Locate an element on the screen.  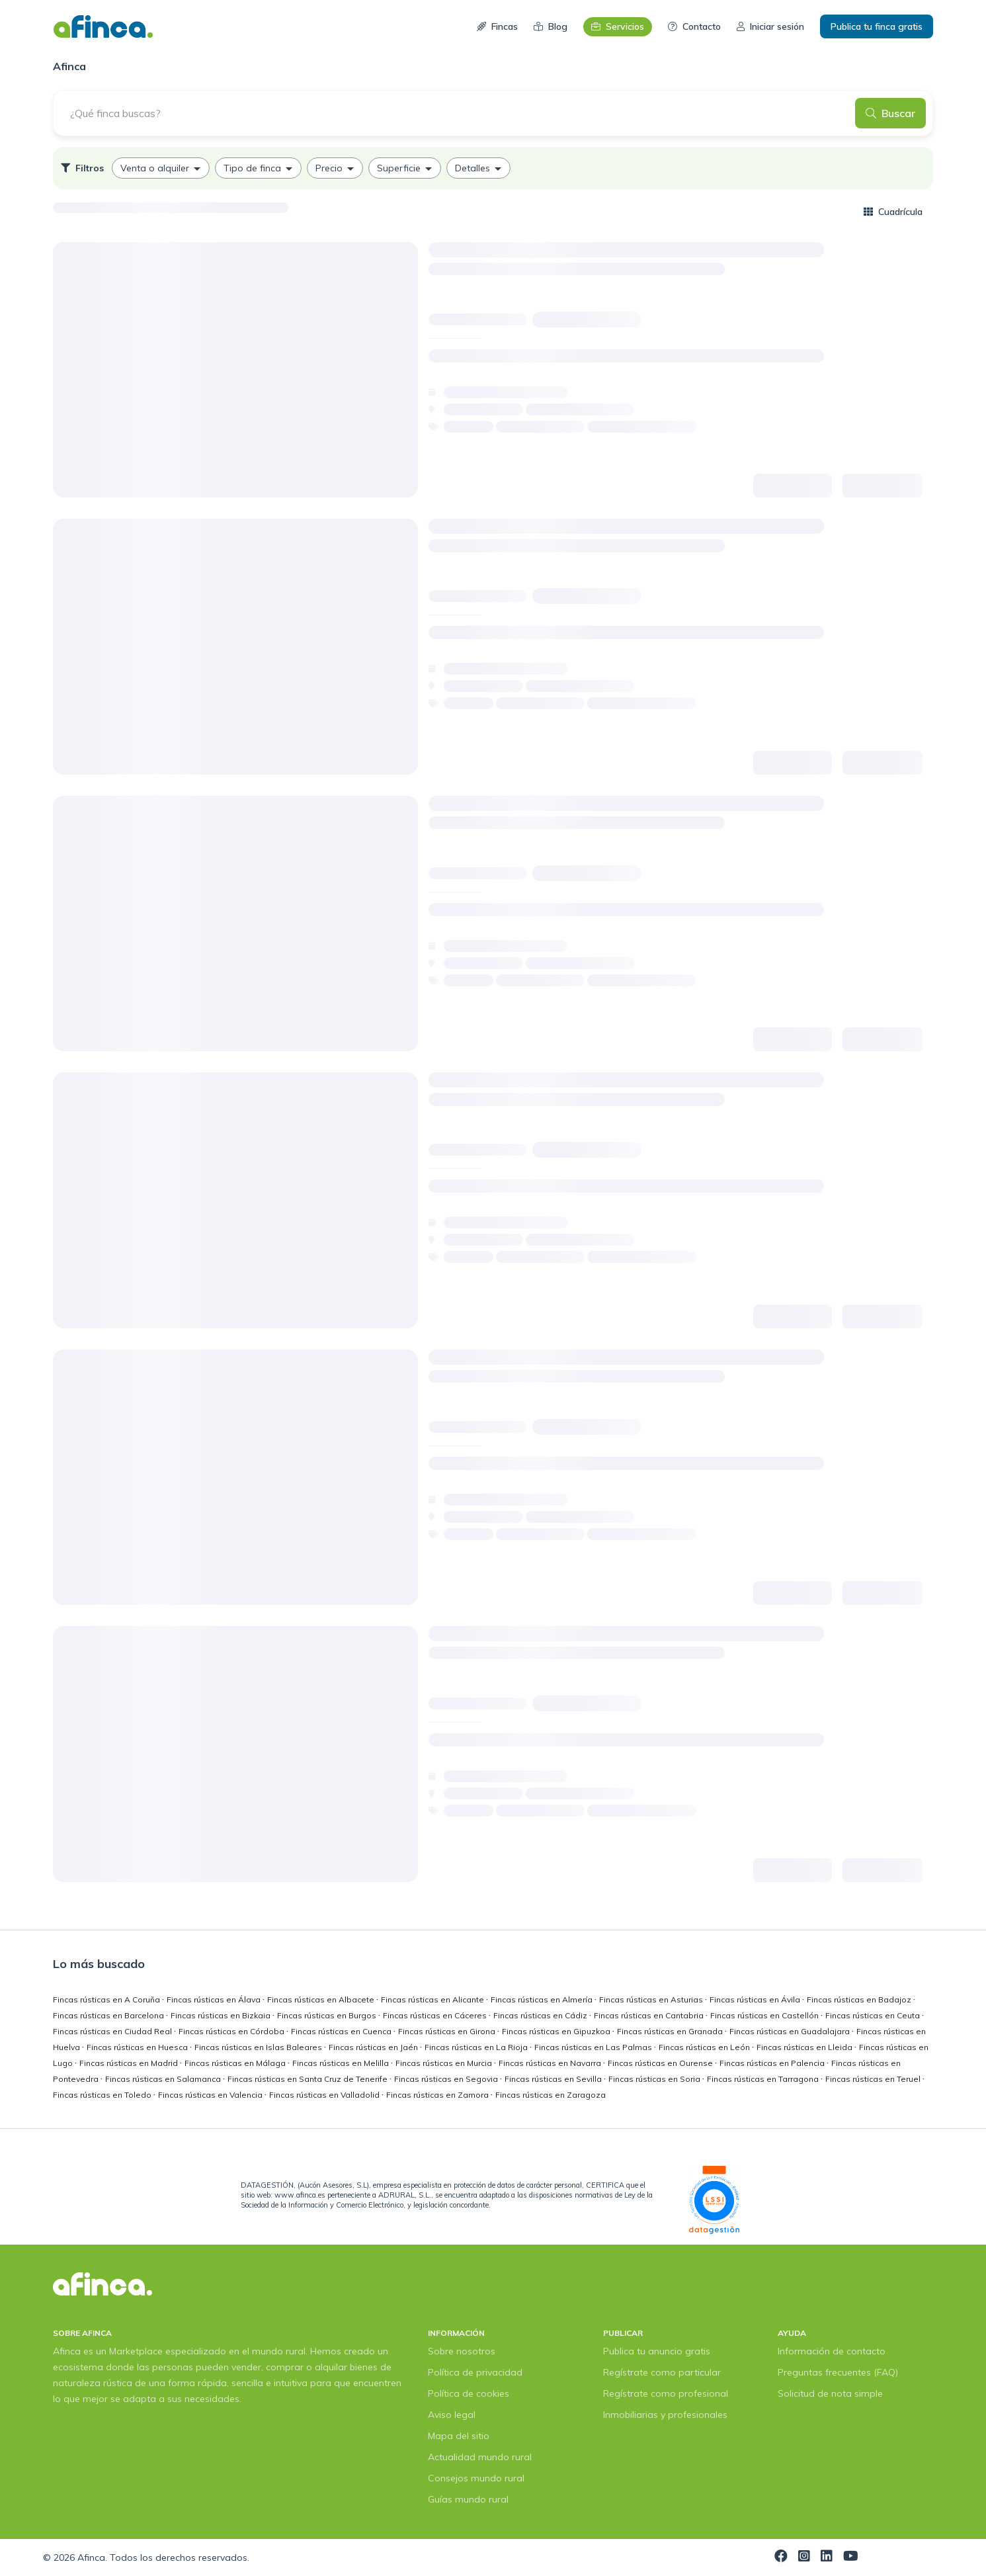
Contacto is located at coordinates (694, 26).